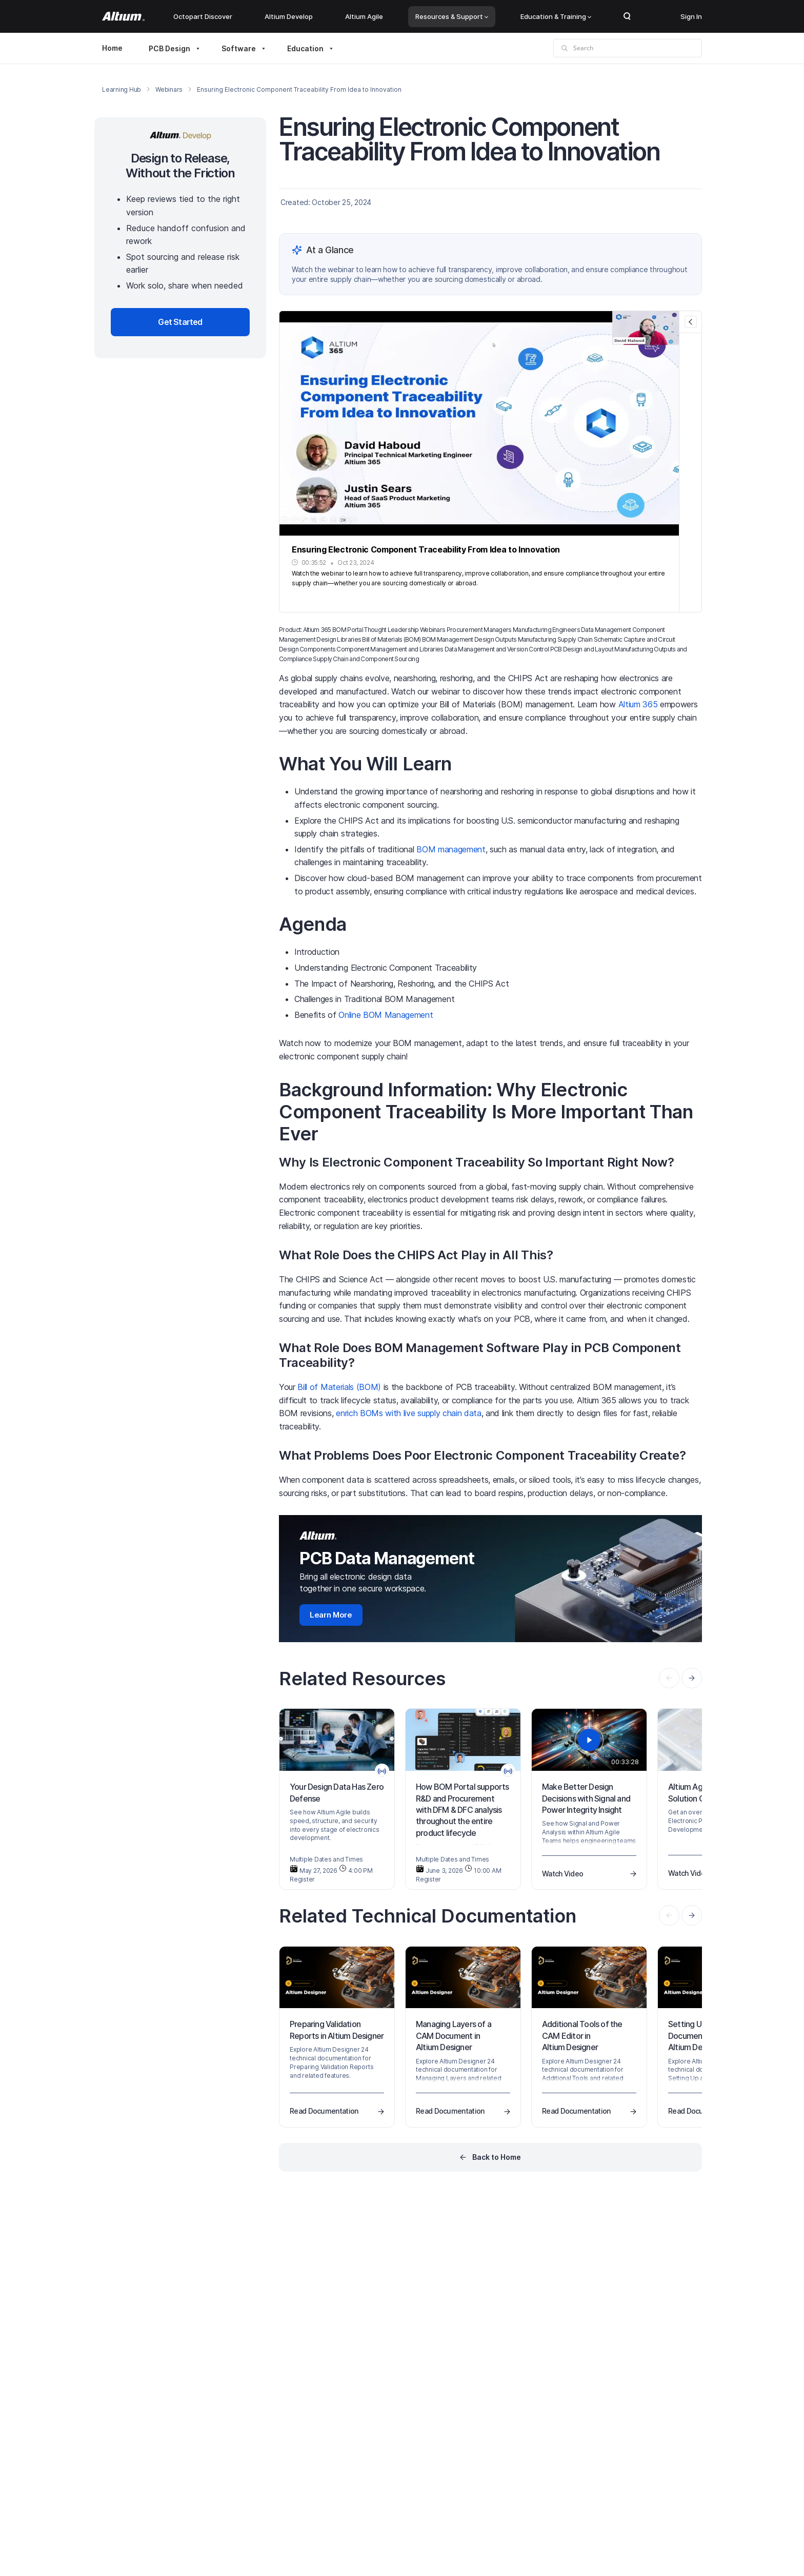 This screenshot has width=804, height=2576. I want to click on BOM management, so click(451, 849).